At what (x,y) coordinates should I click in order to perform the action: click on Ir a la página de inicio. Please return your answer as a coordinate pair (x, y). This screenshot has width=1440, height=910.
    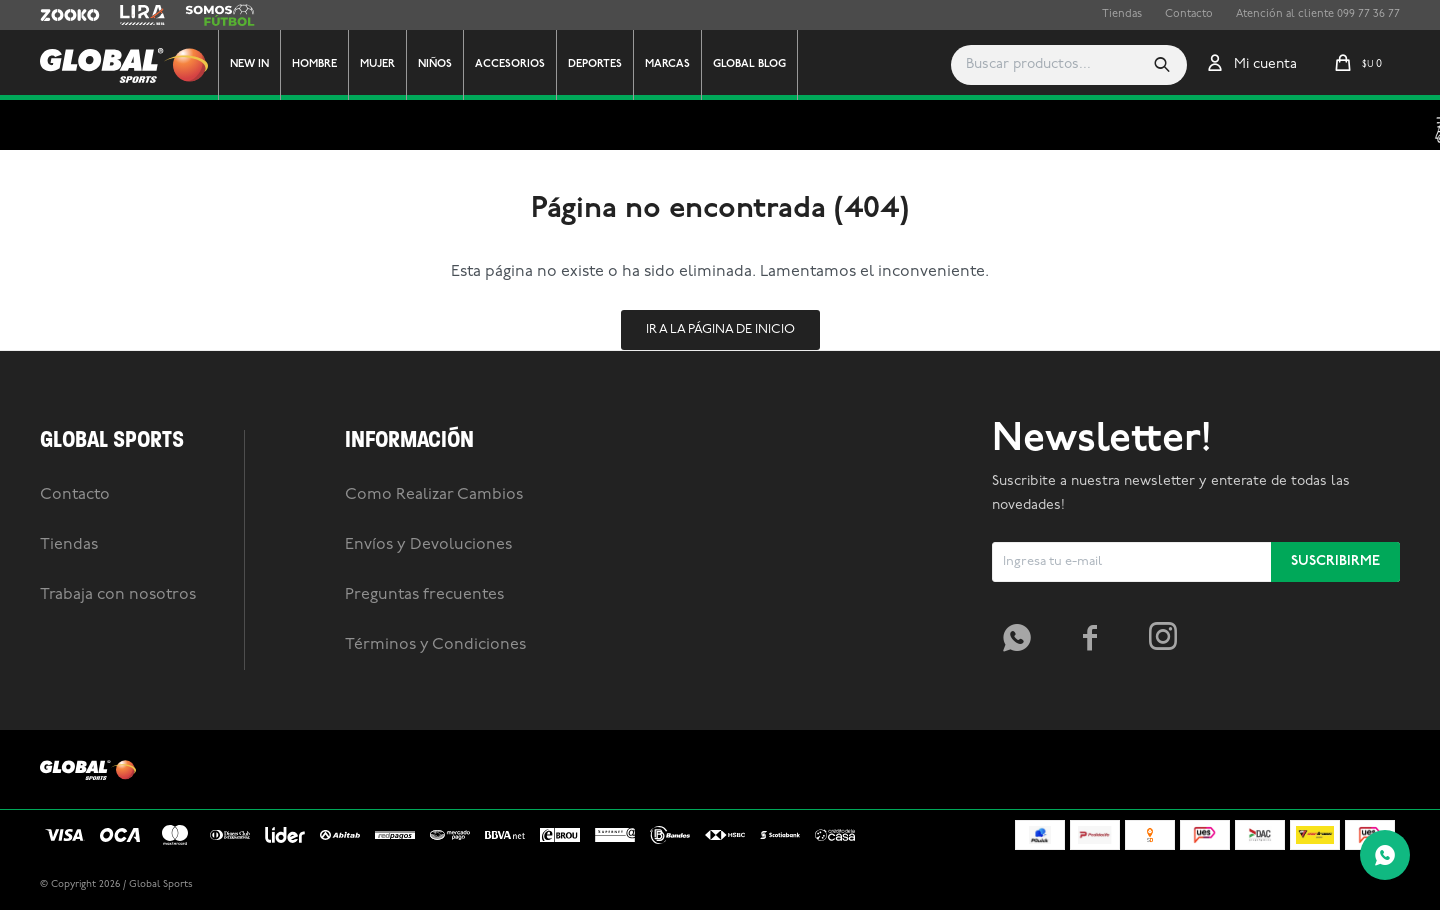
    Looking at the image, I should click on (720, 329).